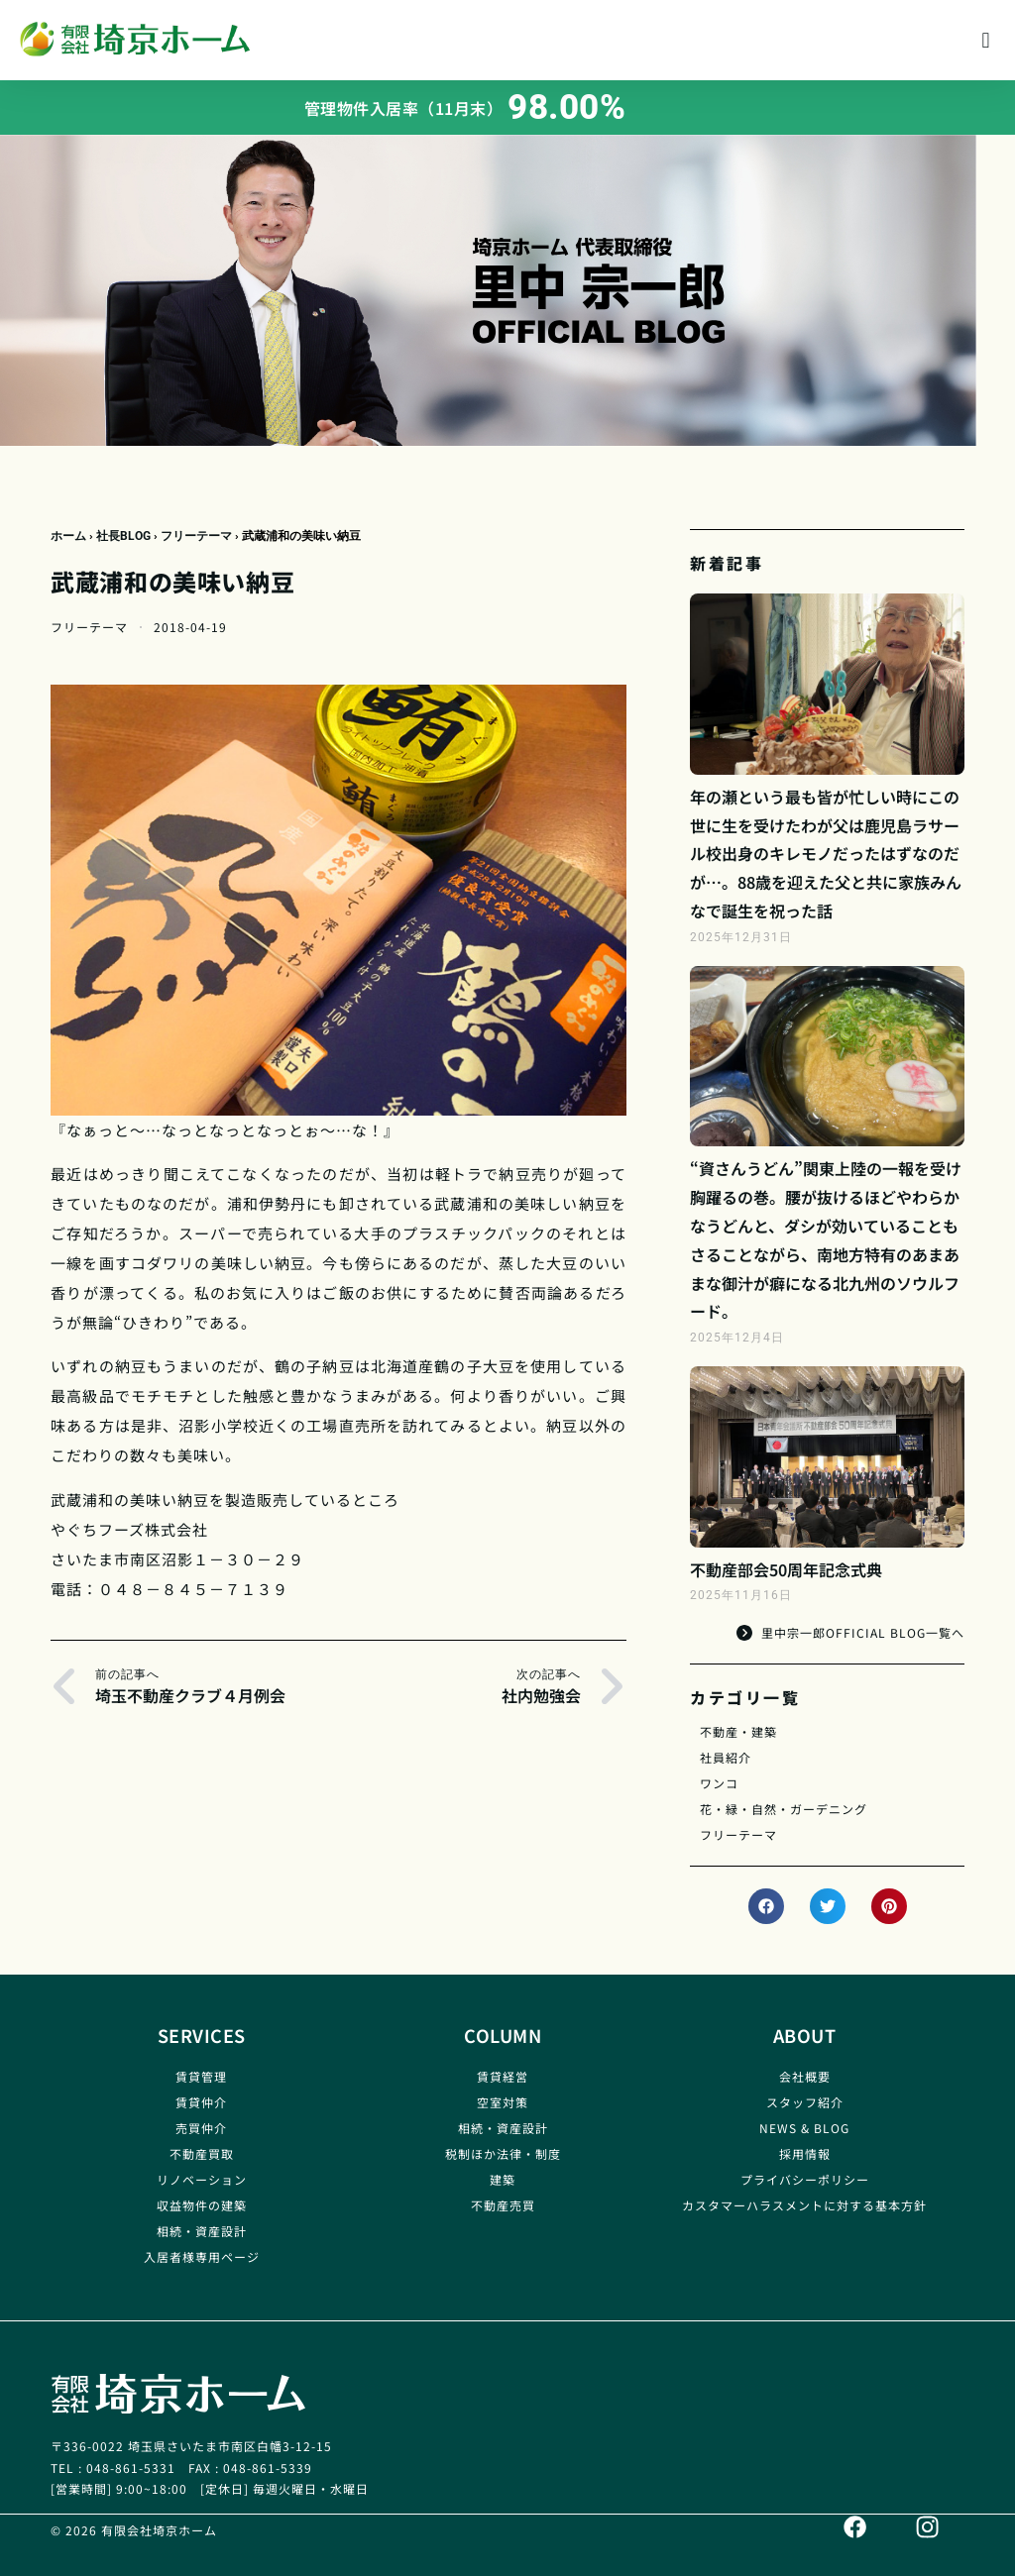  What do you see at coordinates (196, 536) in the screenshot?
I see `フリーテーマ` at bounding box center [196, 536].